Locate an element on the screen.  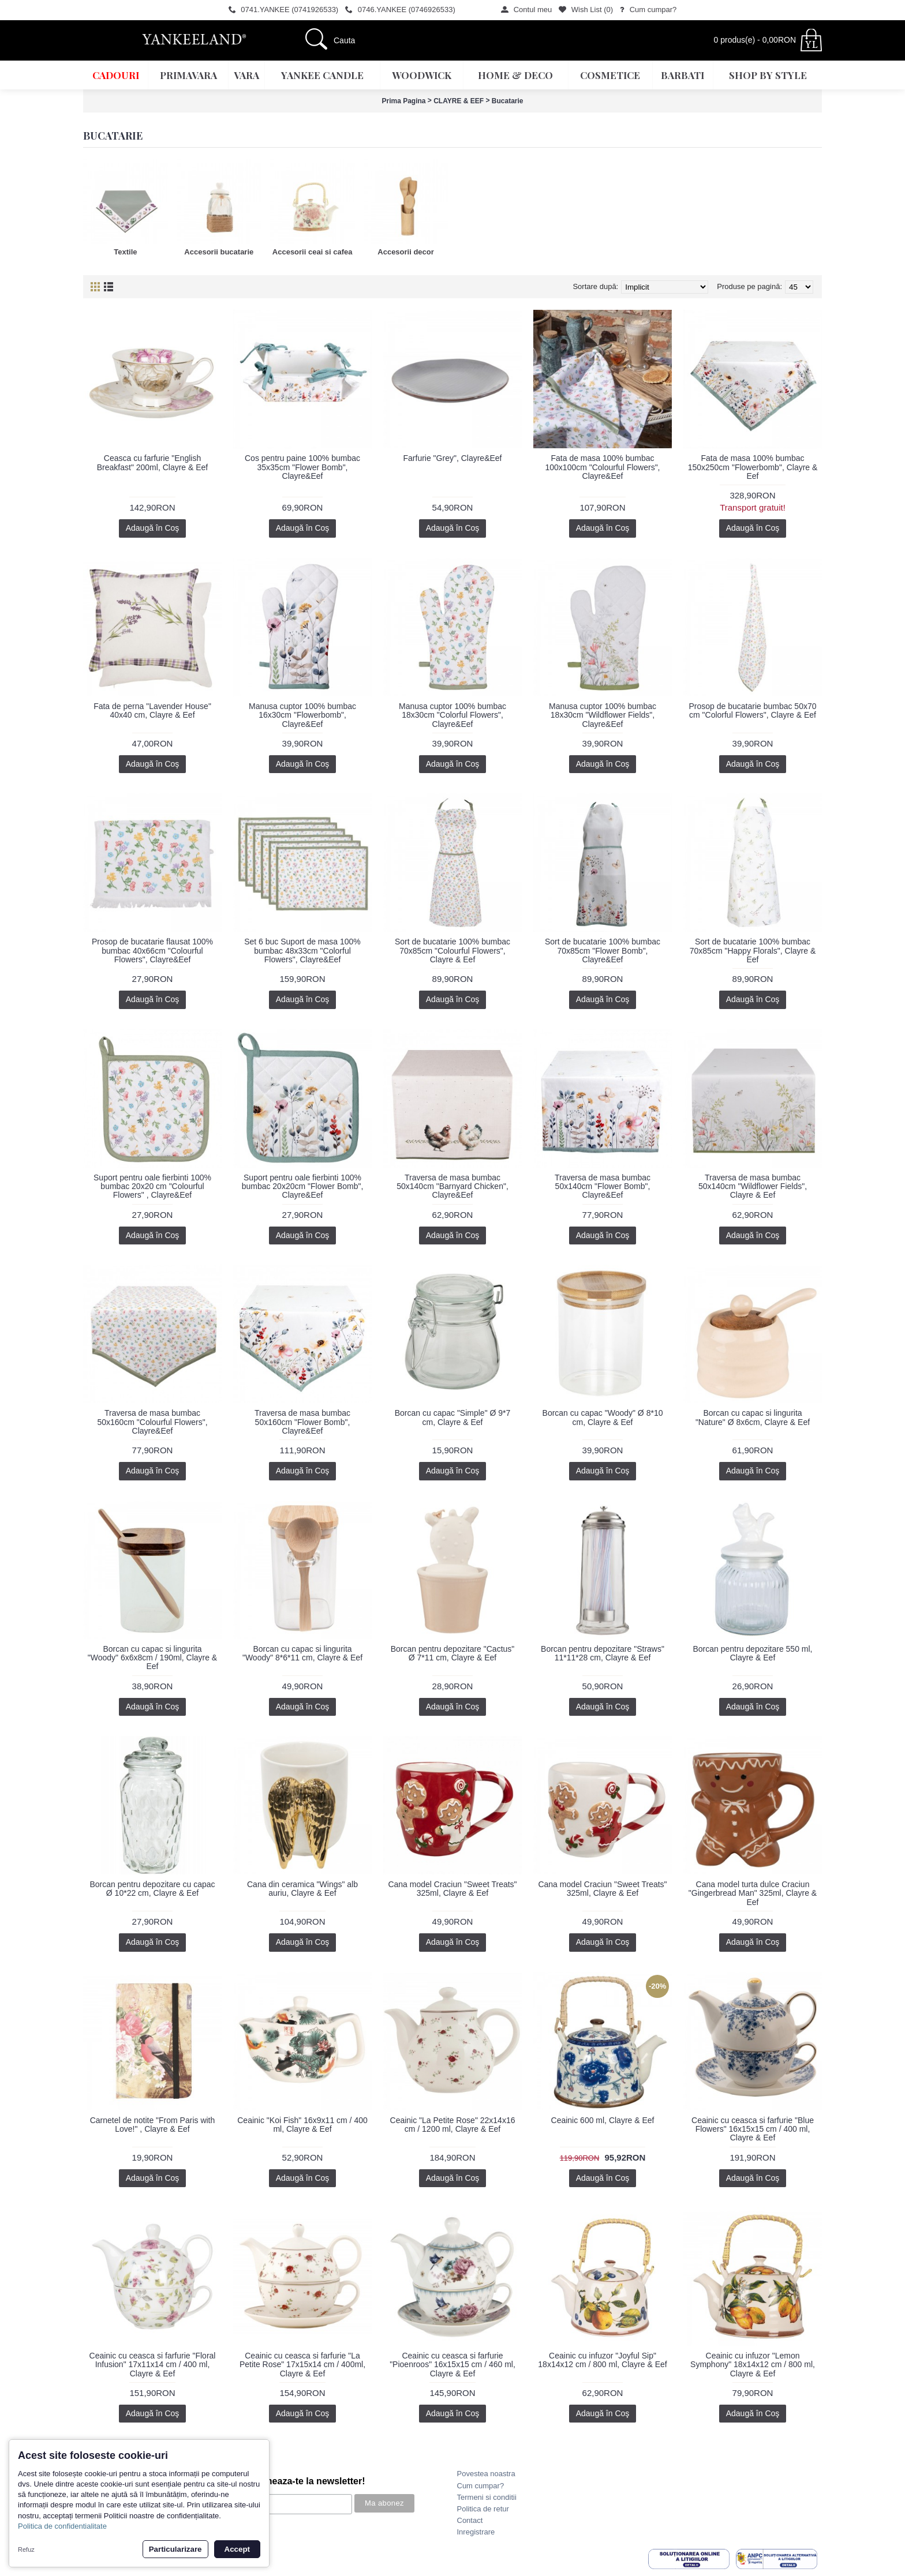
Suport pentru oale fierbinti 100% bumbac 20x20 cm "Colourful Flowers" , Clayre&Eef is located at coordinates (152, 1186).